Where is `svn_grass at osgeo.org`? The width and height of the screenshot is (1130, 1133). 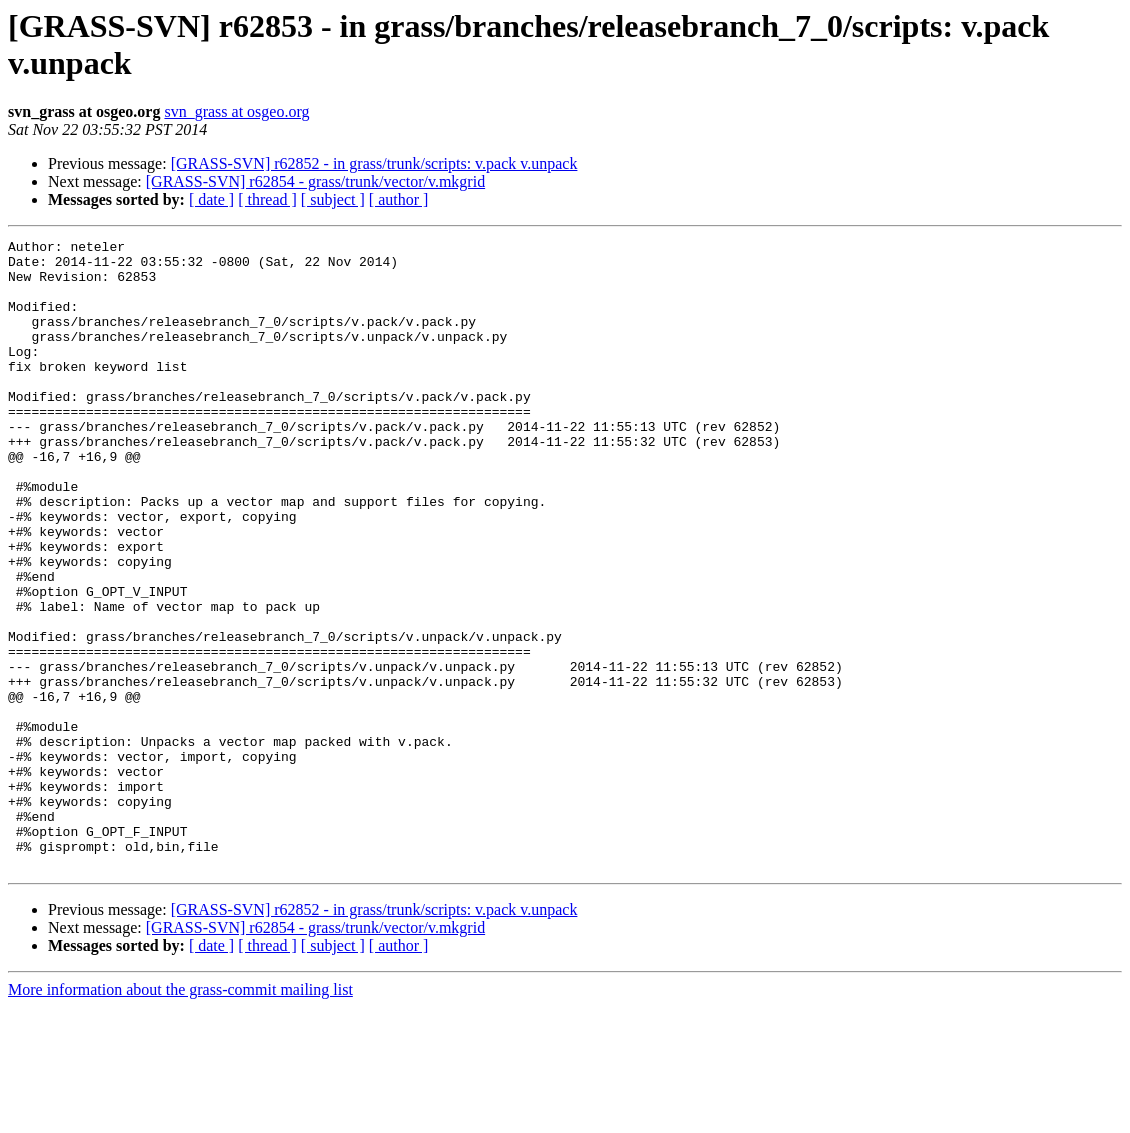
svn_grass at osgeo.org is located at coordinates (236, 111).